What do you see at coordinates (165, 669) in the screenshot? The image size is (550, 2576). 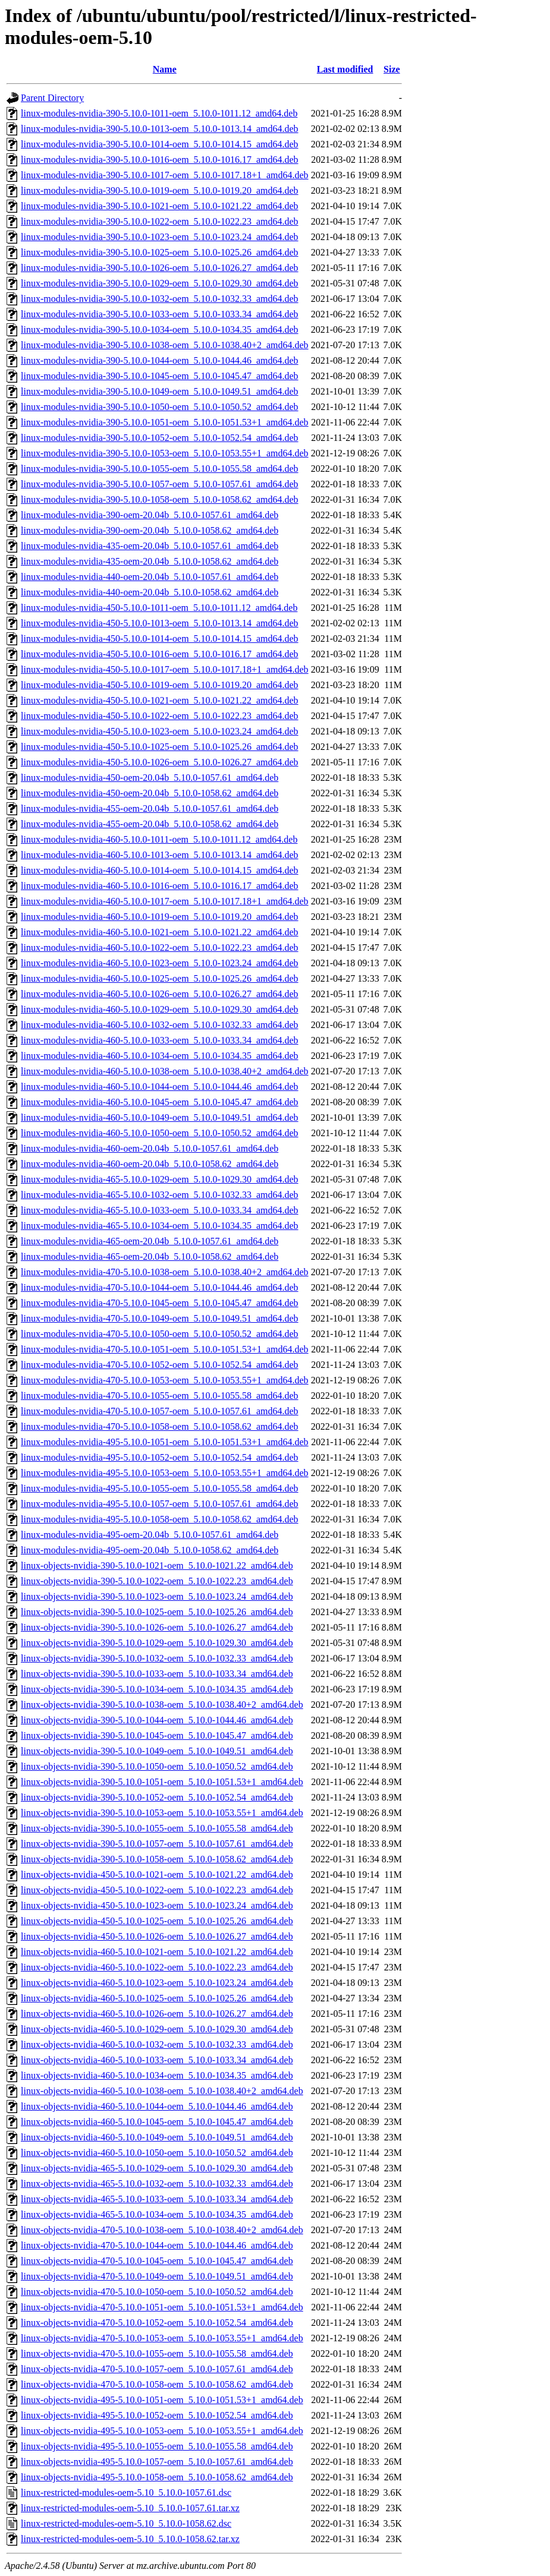 I see `linux-modules-nvidia-450-5.10.0-1017-oem_5.10.0-1017.18+1_amd64.deb` at bounding box center [165, 669].